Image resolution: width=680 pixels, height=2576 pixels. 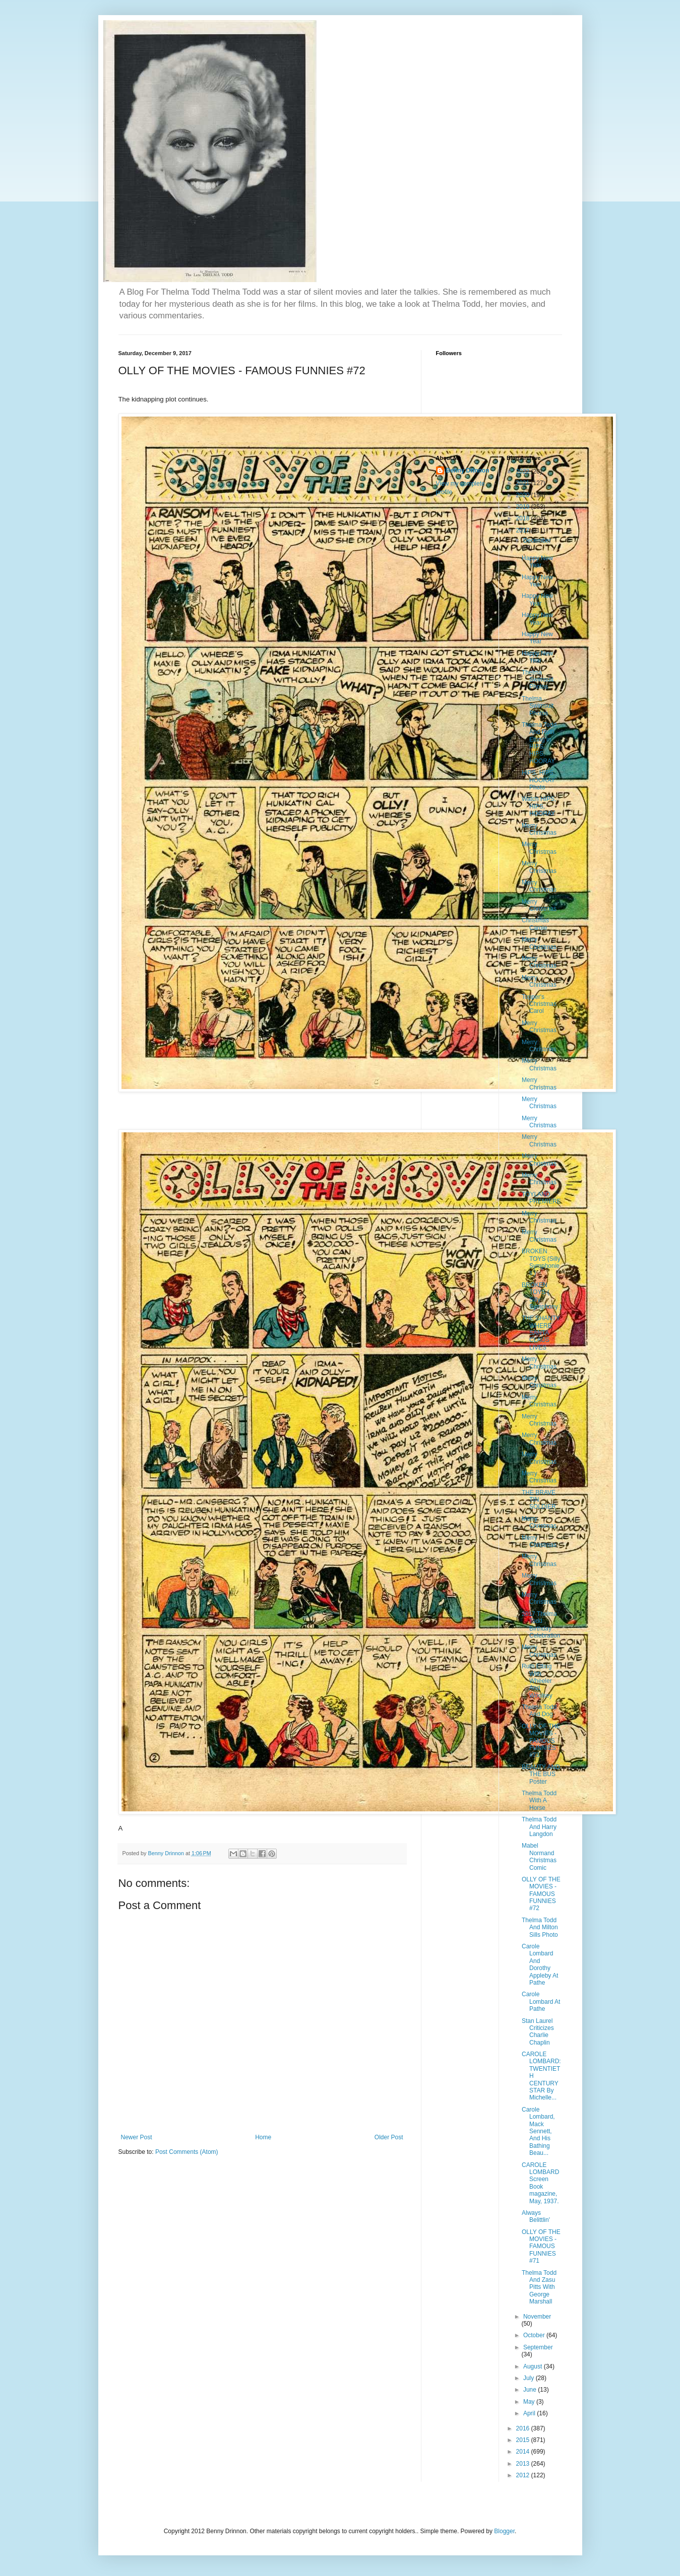 I want to click on 2020, so click(x=523, y=495).